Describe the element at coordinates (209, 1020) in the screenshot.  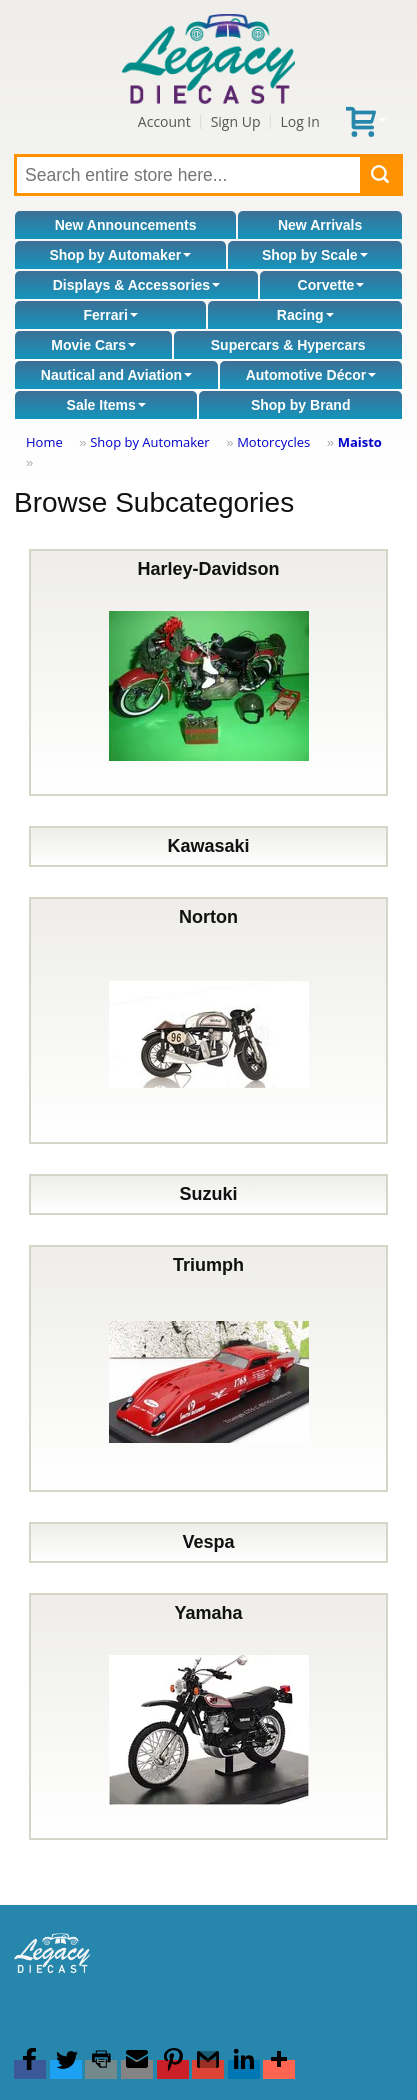
I see `Norton` at that location.